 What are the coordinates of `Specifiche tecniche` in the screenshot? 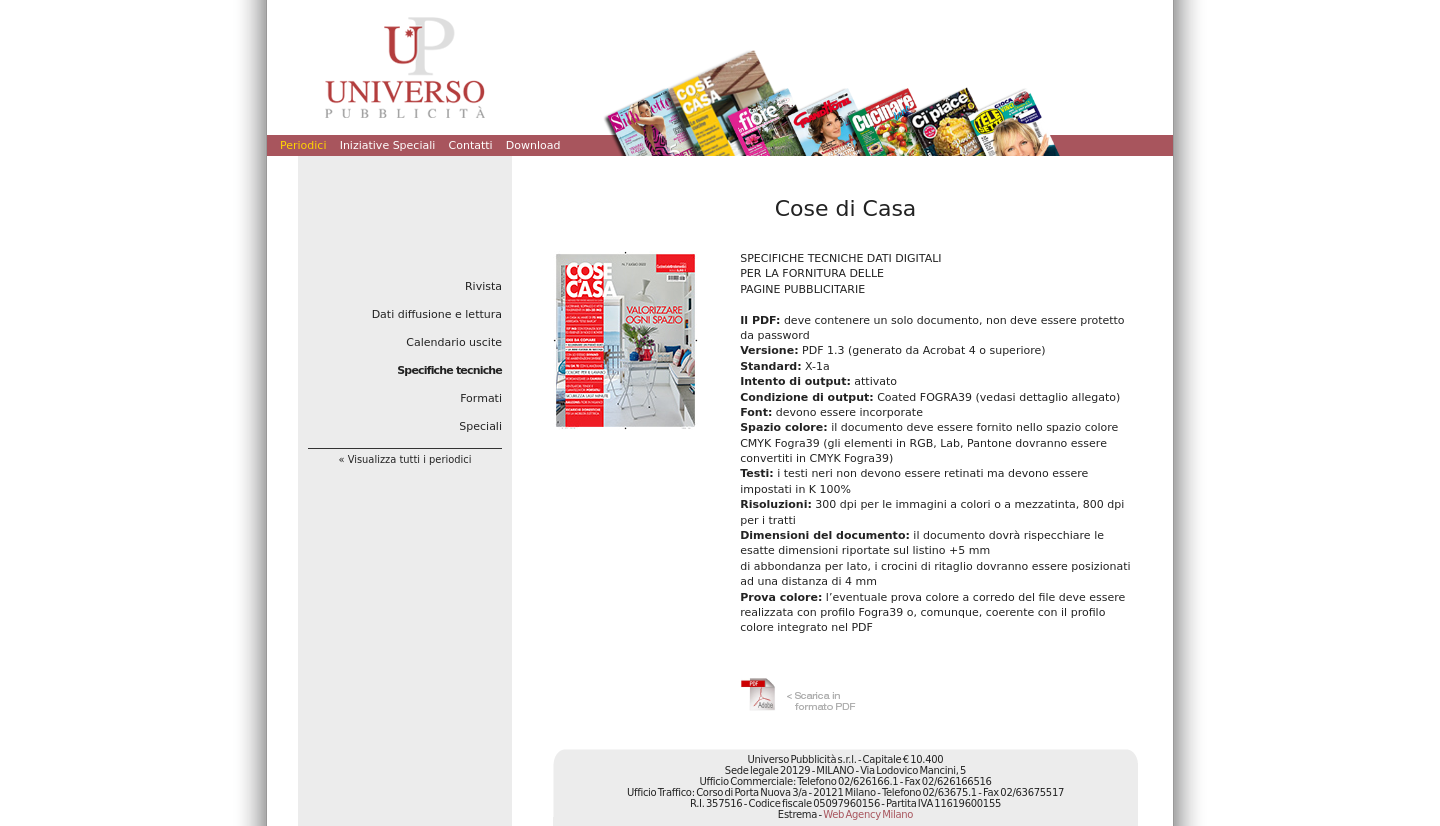 It's located at (449, 370).